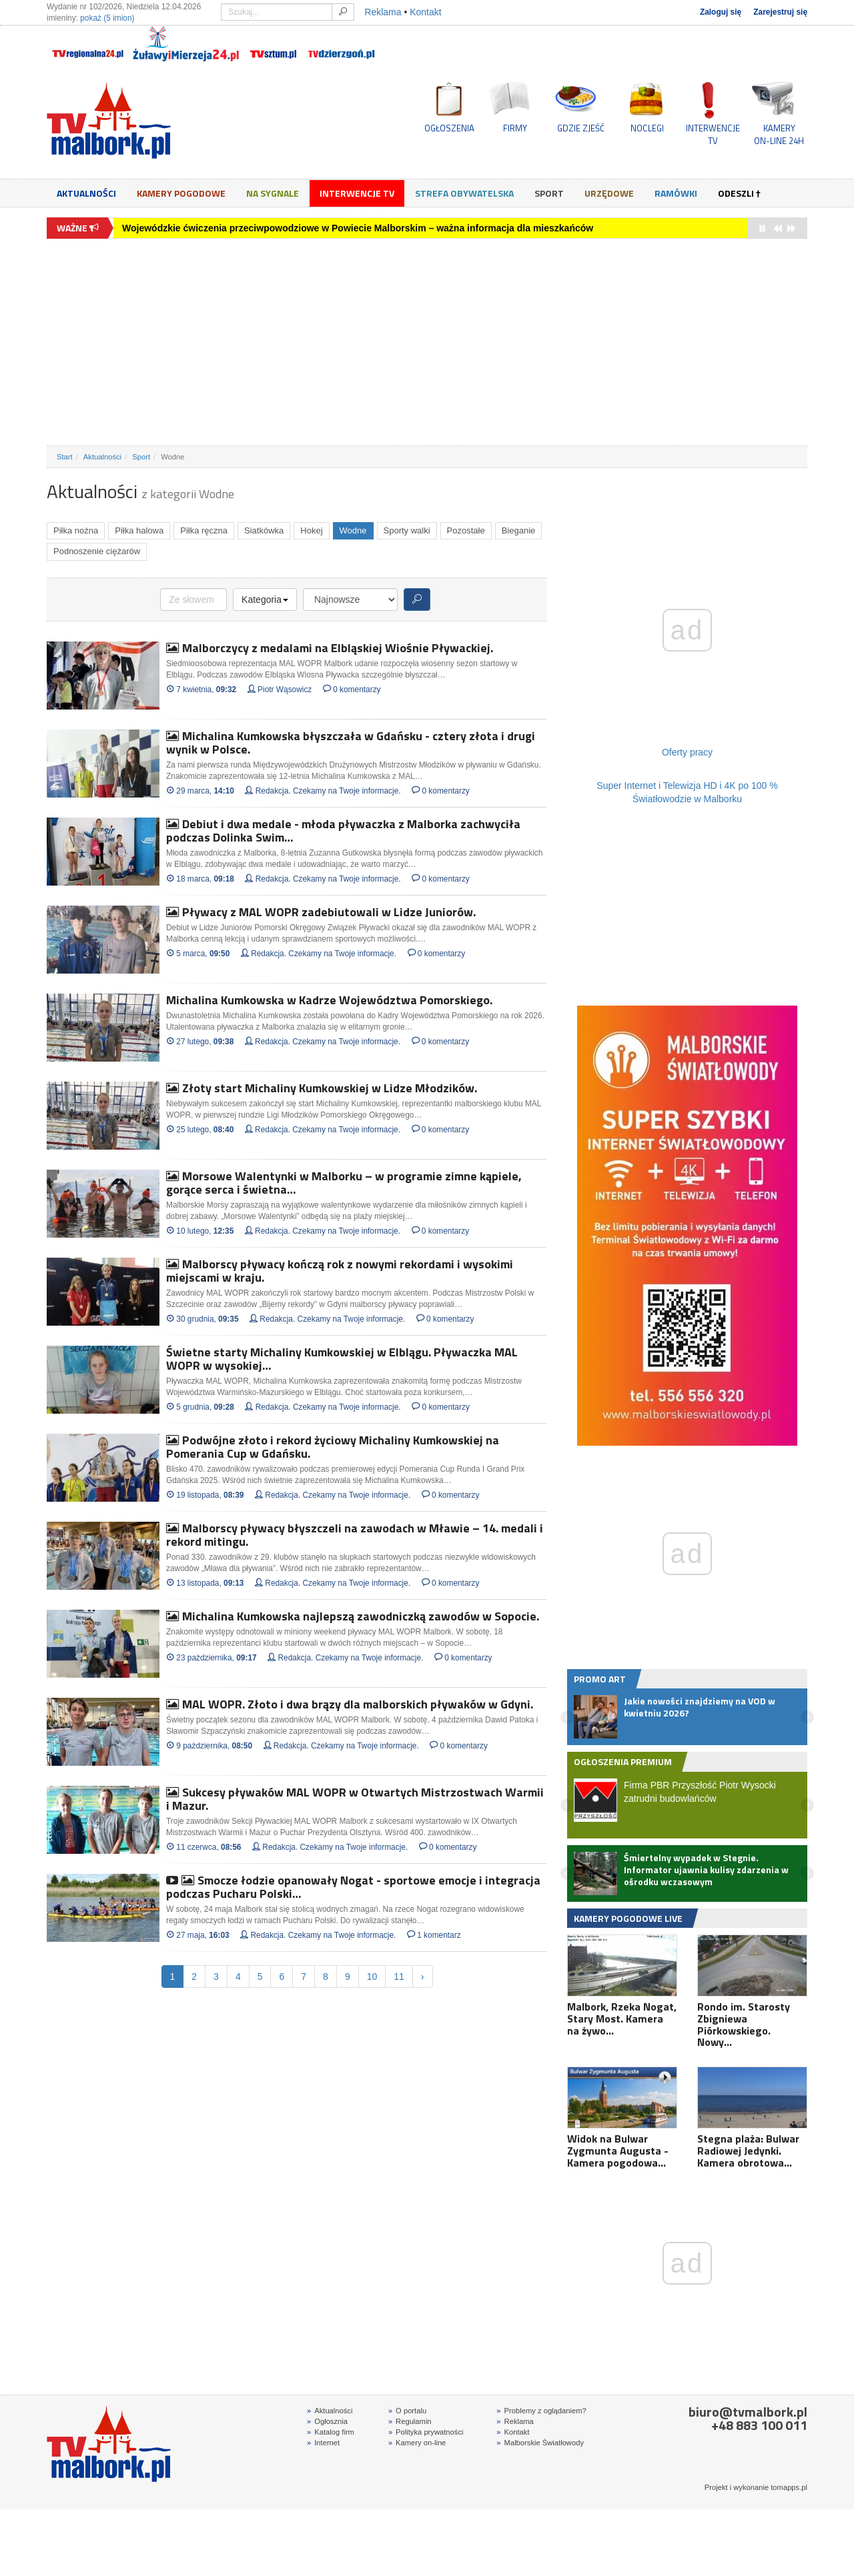 The width and height of the screenshot is (854, 2576). Describe the element at coordinates (311, 530) in the screenshot. I see `Hokej` at that location.